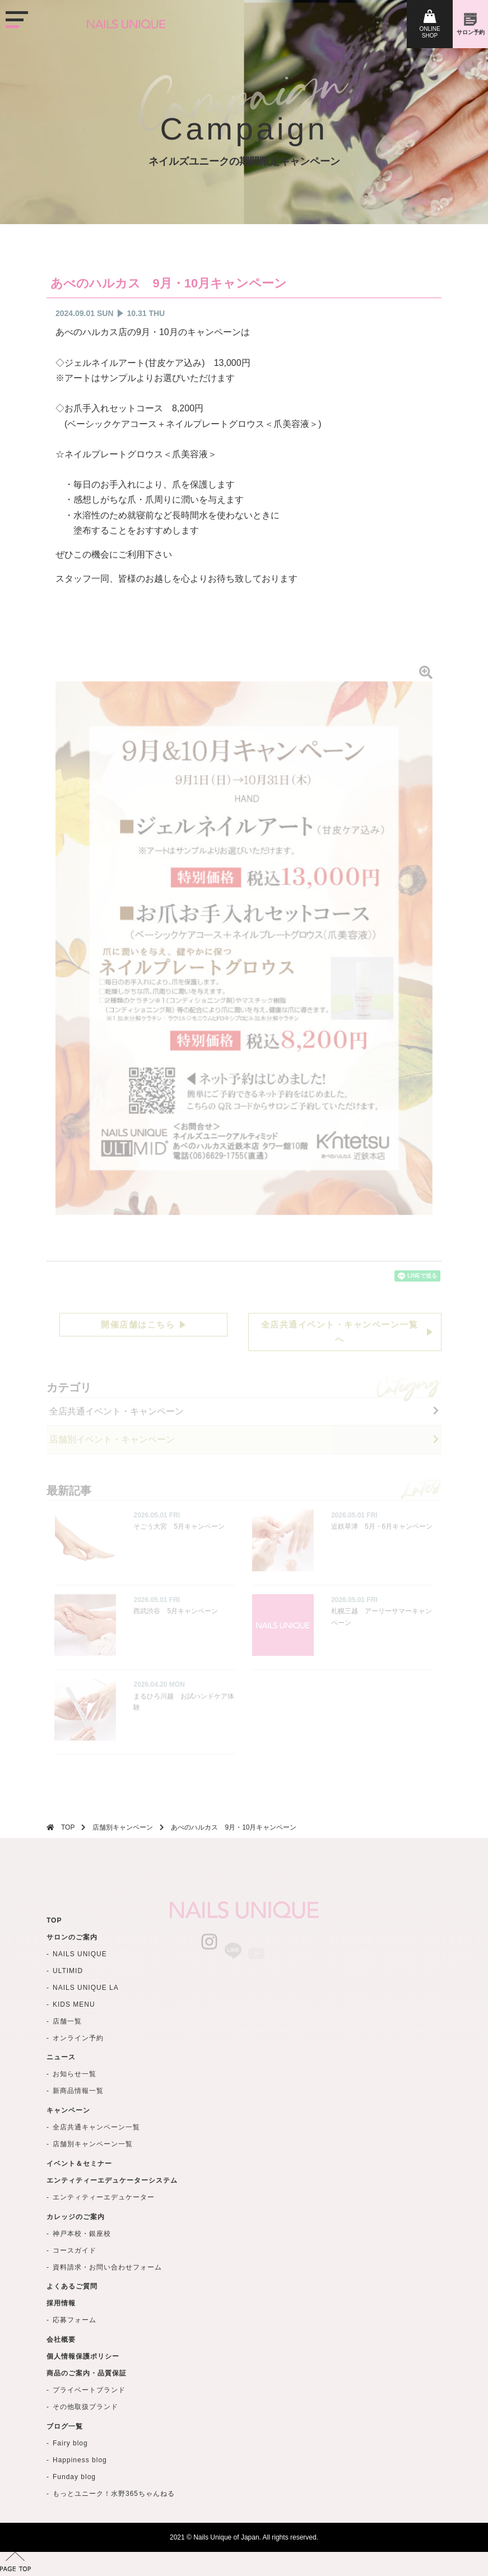 Image resolution: width=488 pixels, height=2576 pixels. I want to click on 全店共通イベント・キャンペーン, so click(116, 1411).